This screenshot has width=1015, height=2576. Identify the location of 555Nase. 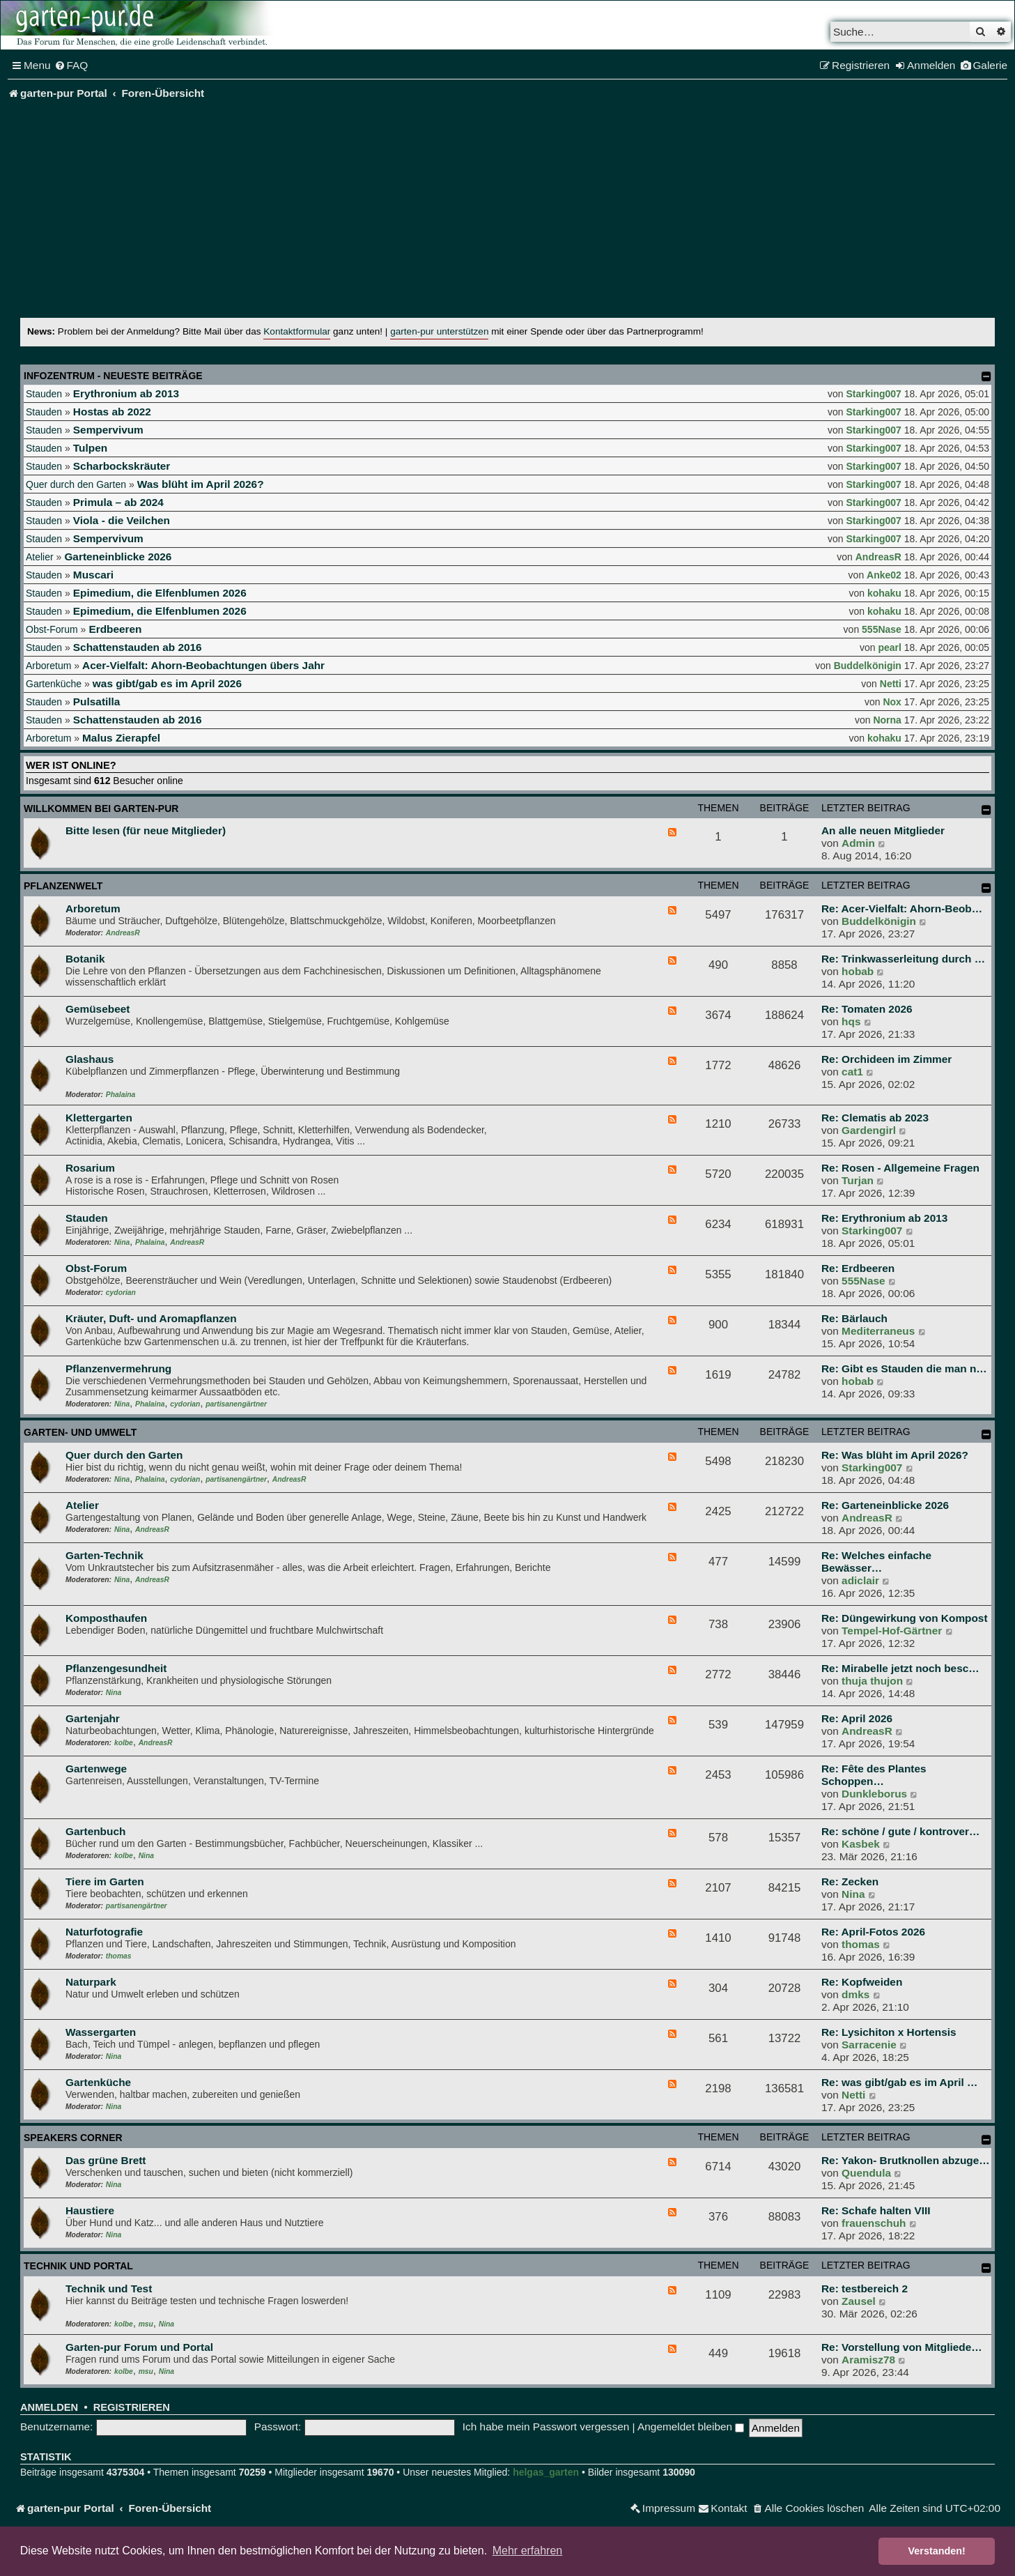
(881, 629).